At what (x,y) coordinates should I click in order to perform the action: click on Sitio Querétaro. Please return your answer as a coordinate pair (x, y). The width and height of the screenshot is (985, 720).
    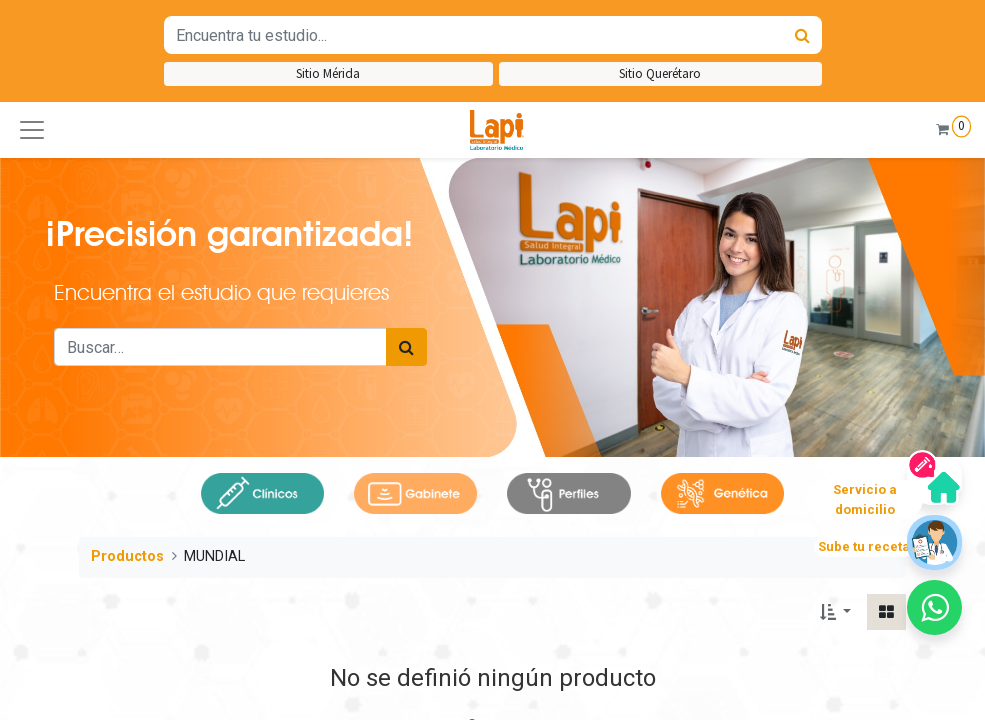
    Looking at the image, I should click on (660, 73).